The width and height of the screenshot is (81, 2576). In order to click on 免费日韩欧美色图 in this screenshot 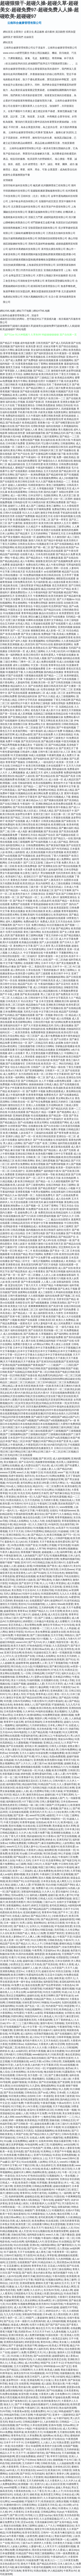, I will do `click(51, 415)`.